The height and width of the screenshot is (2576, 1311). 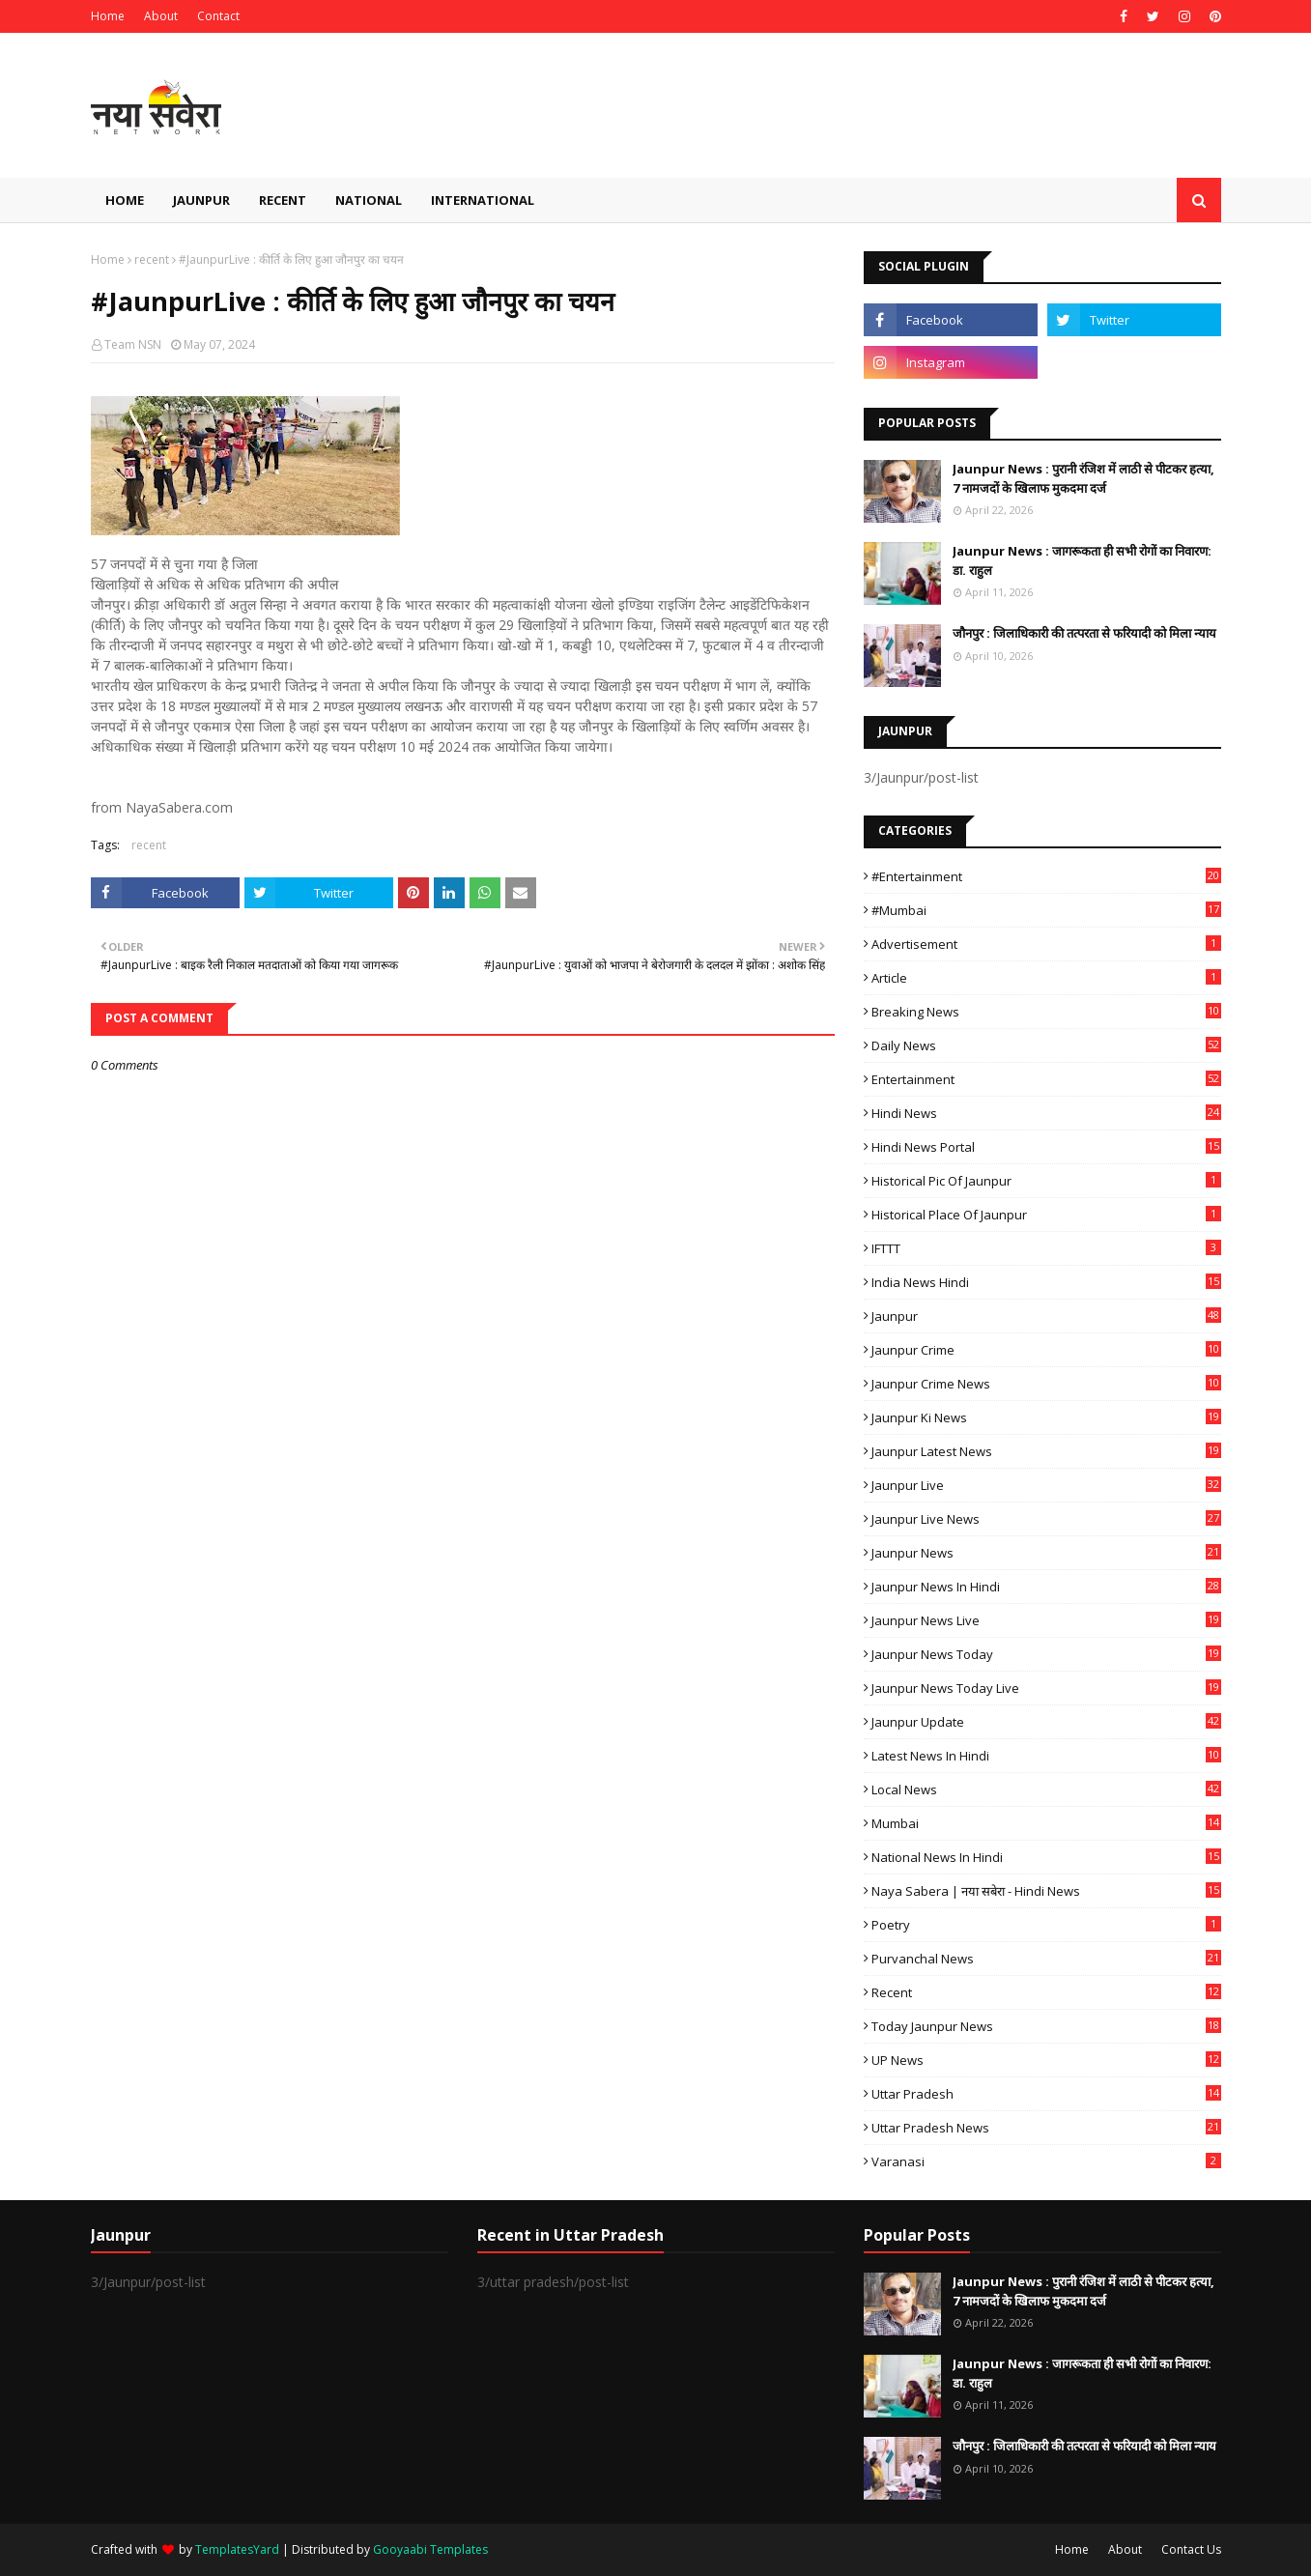 I want to click on mumbai, so click(x=1046, y=1823).